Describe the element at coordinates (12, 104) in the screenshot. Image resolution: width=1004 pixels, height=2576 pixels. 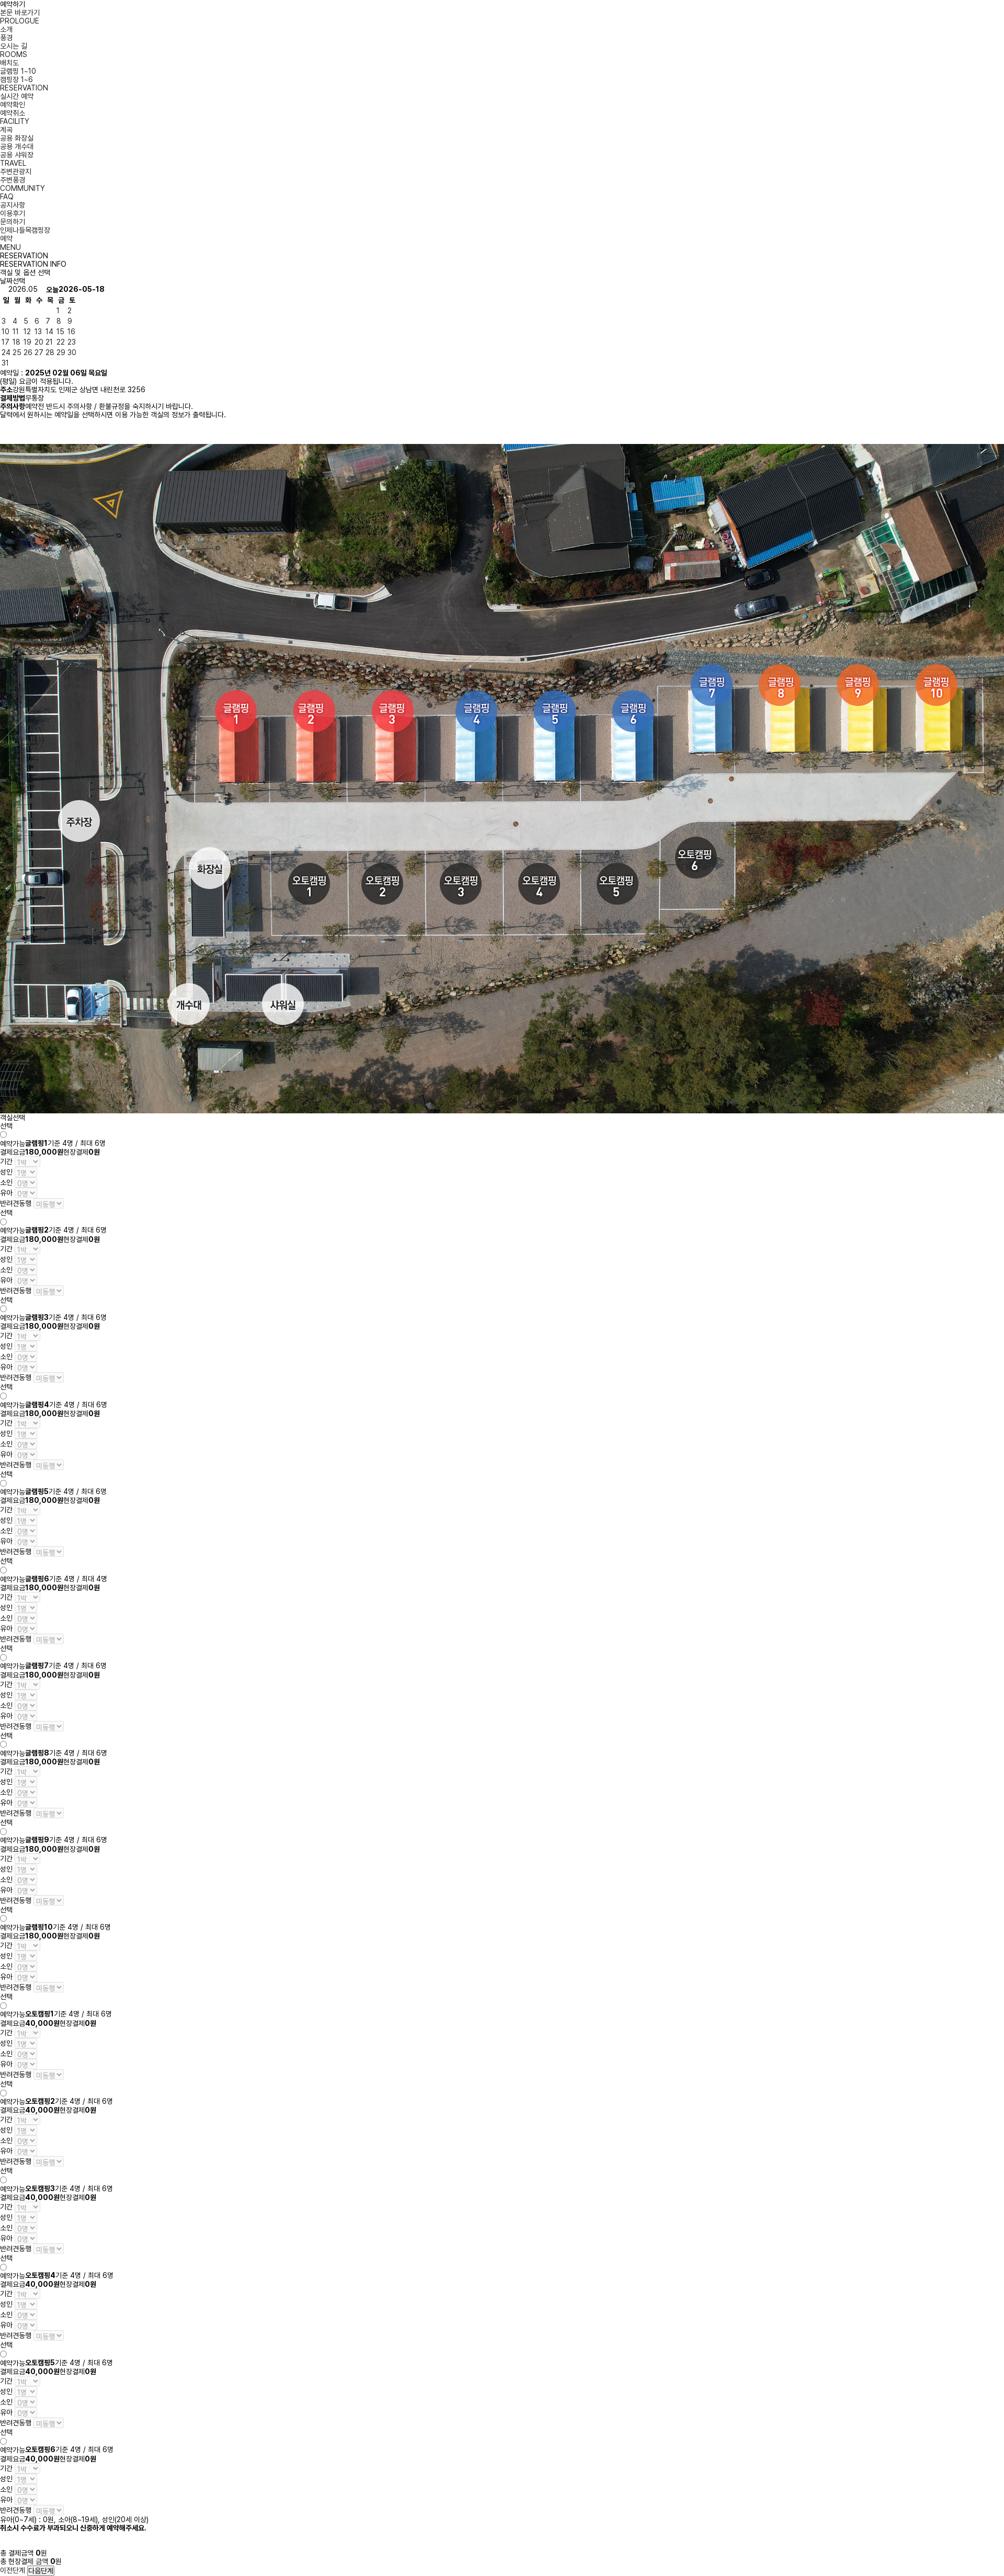
I see `예약확인` at that location.